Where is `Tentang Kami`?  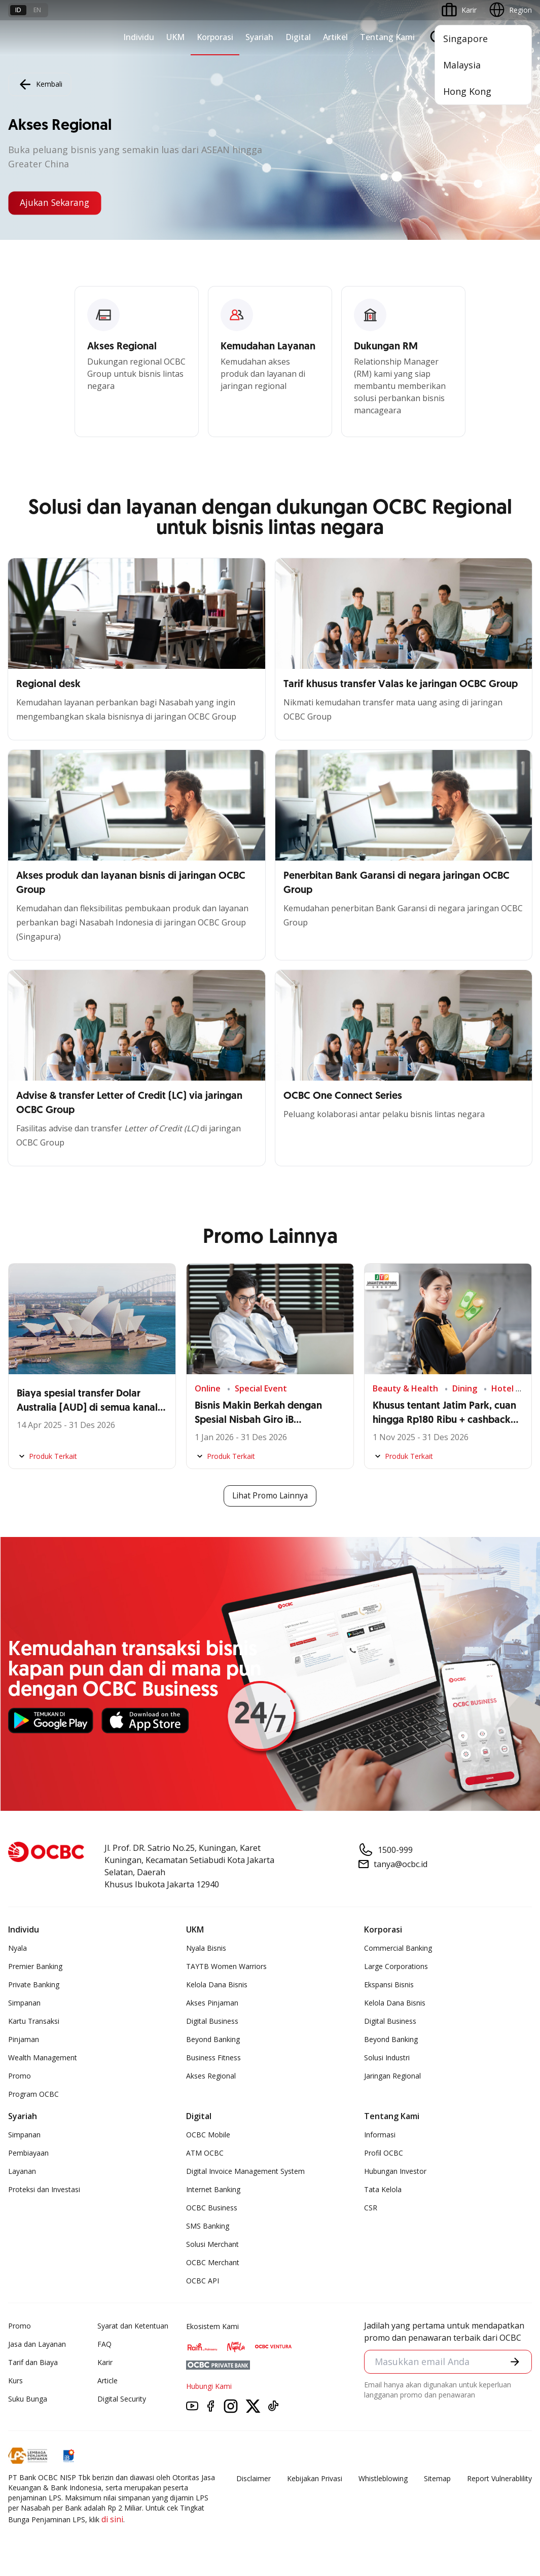
Tentang Kami is located at coordinates (387, 37).